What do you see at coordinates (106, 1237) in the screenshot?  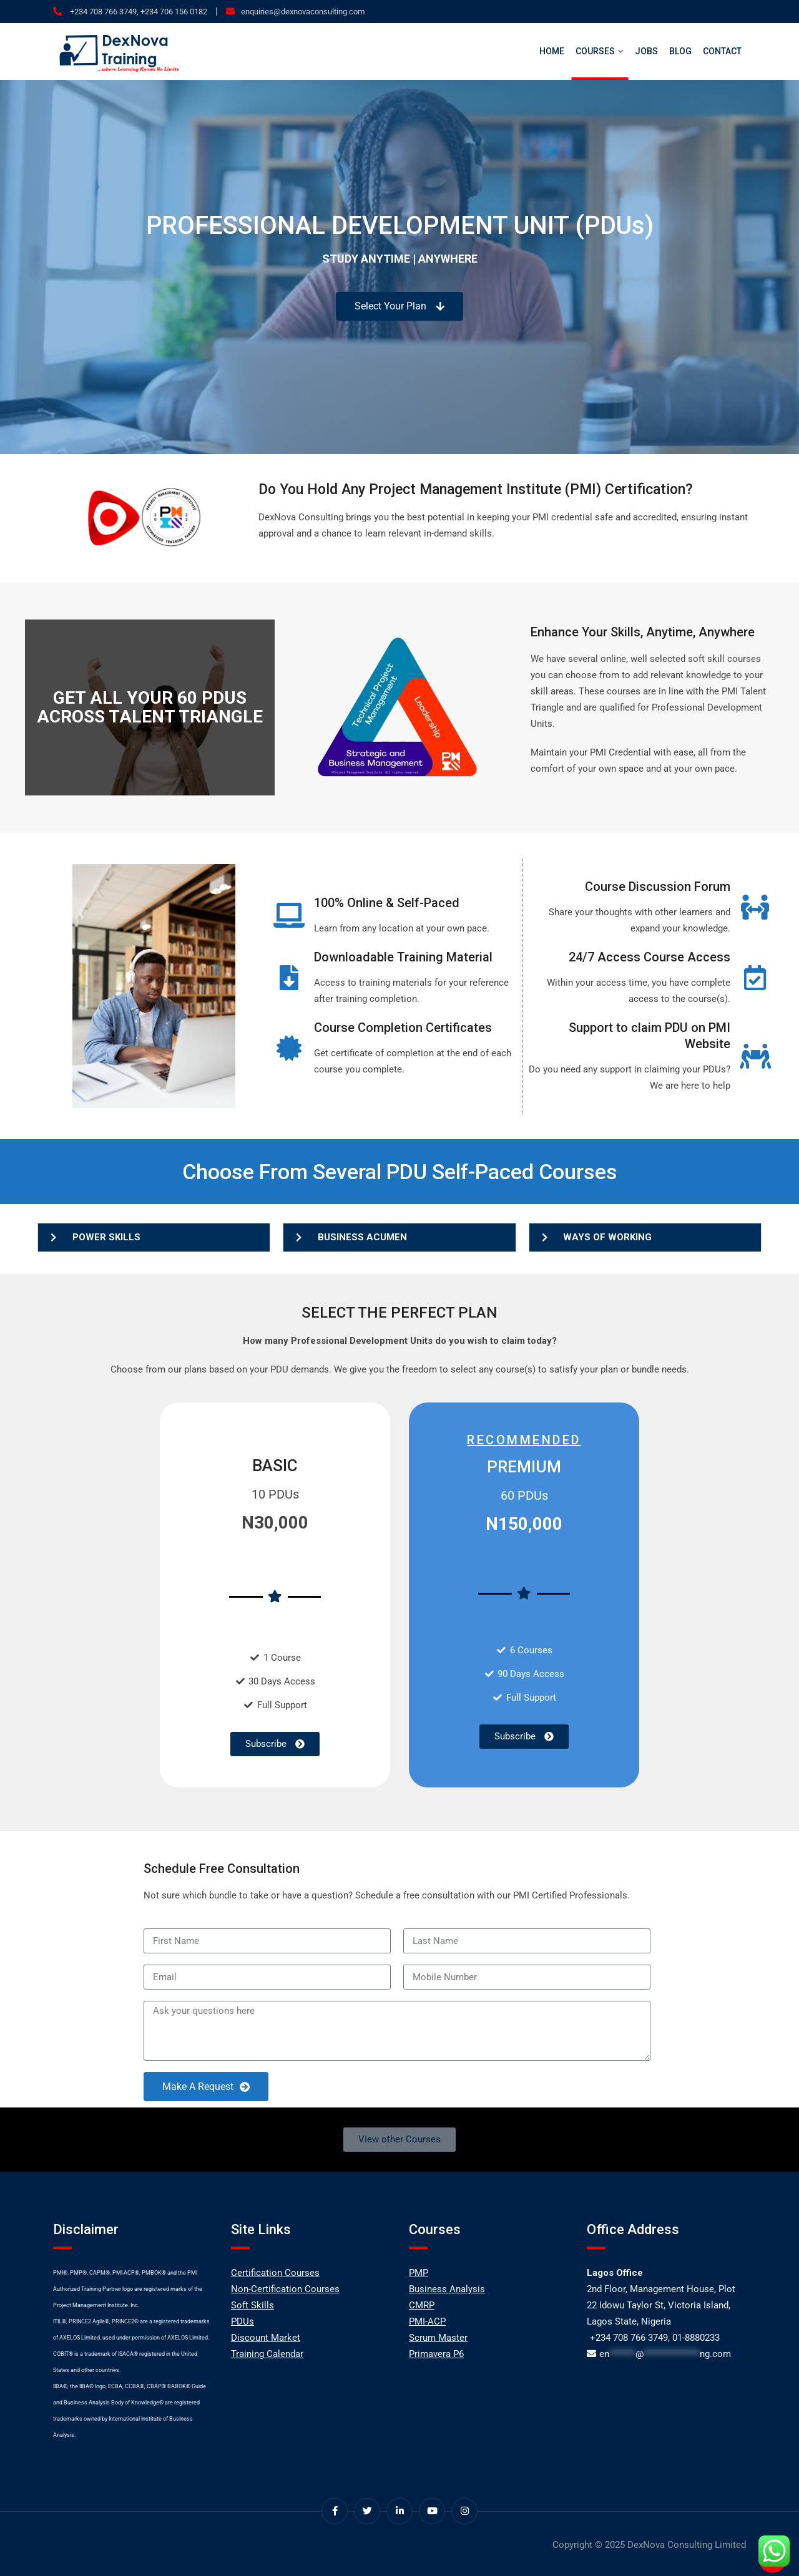 I see `POWER SKILLS` at bounding box center [106, 1237].